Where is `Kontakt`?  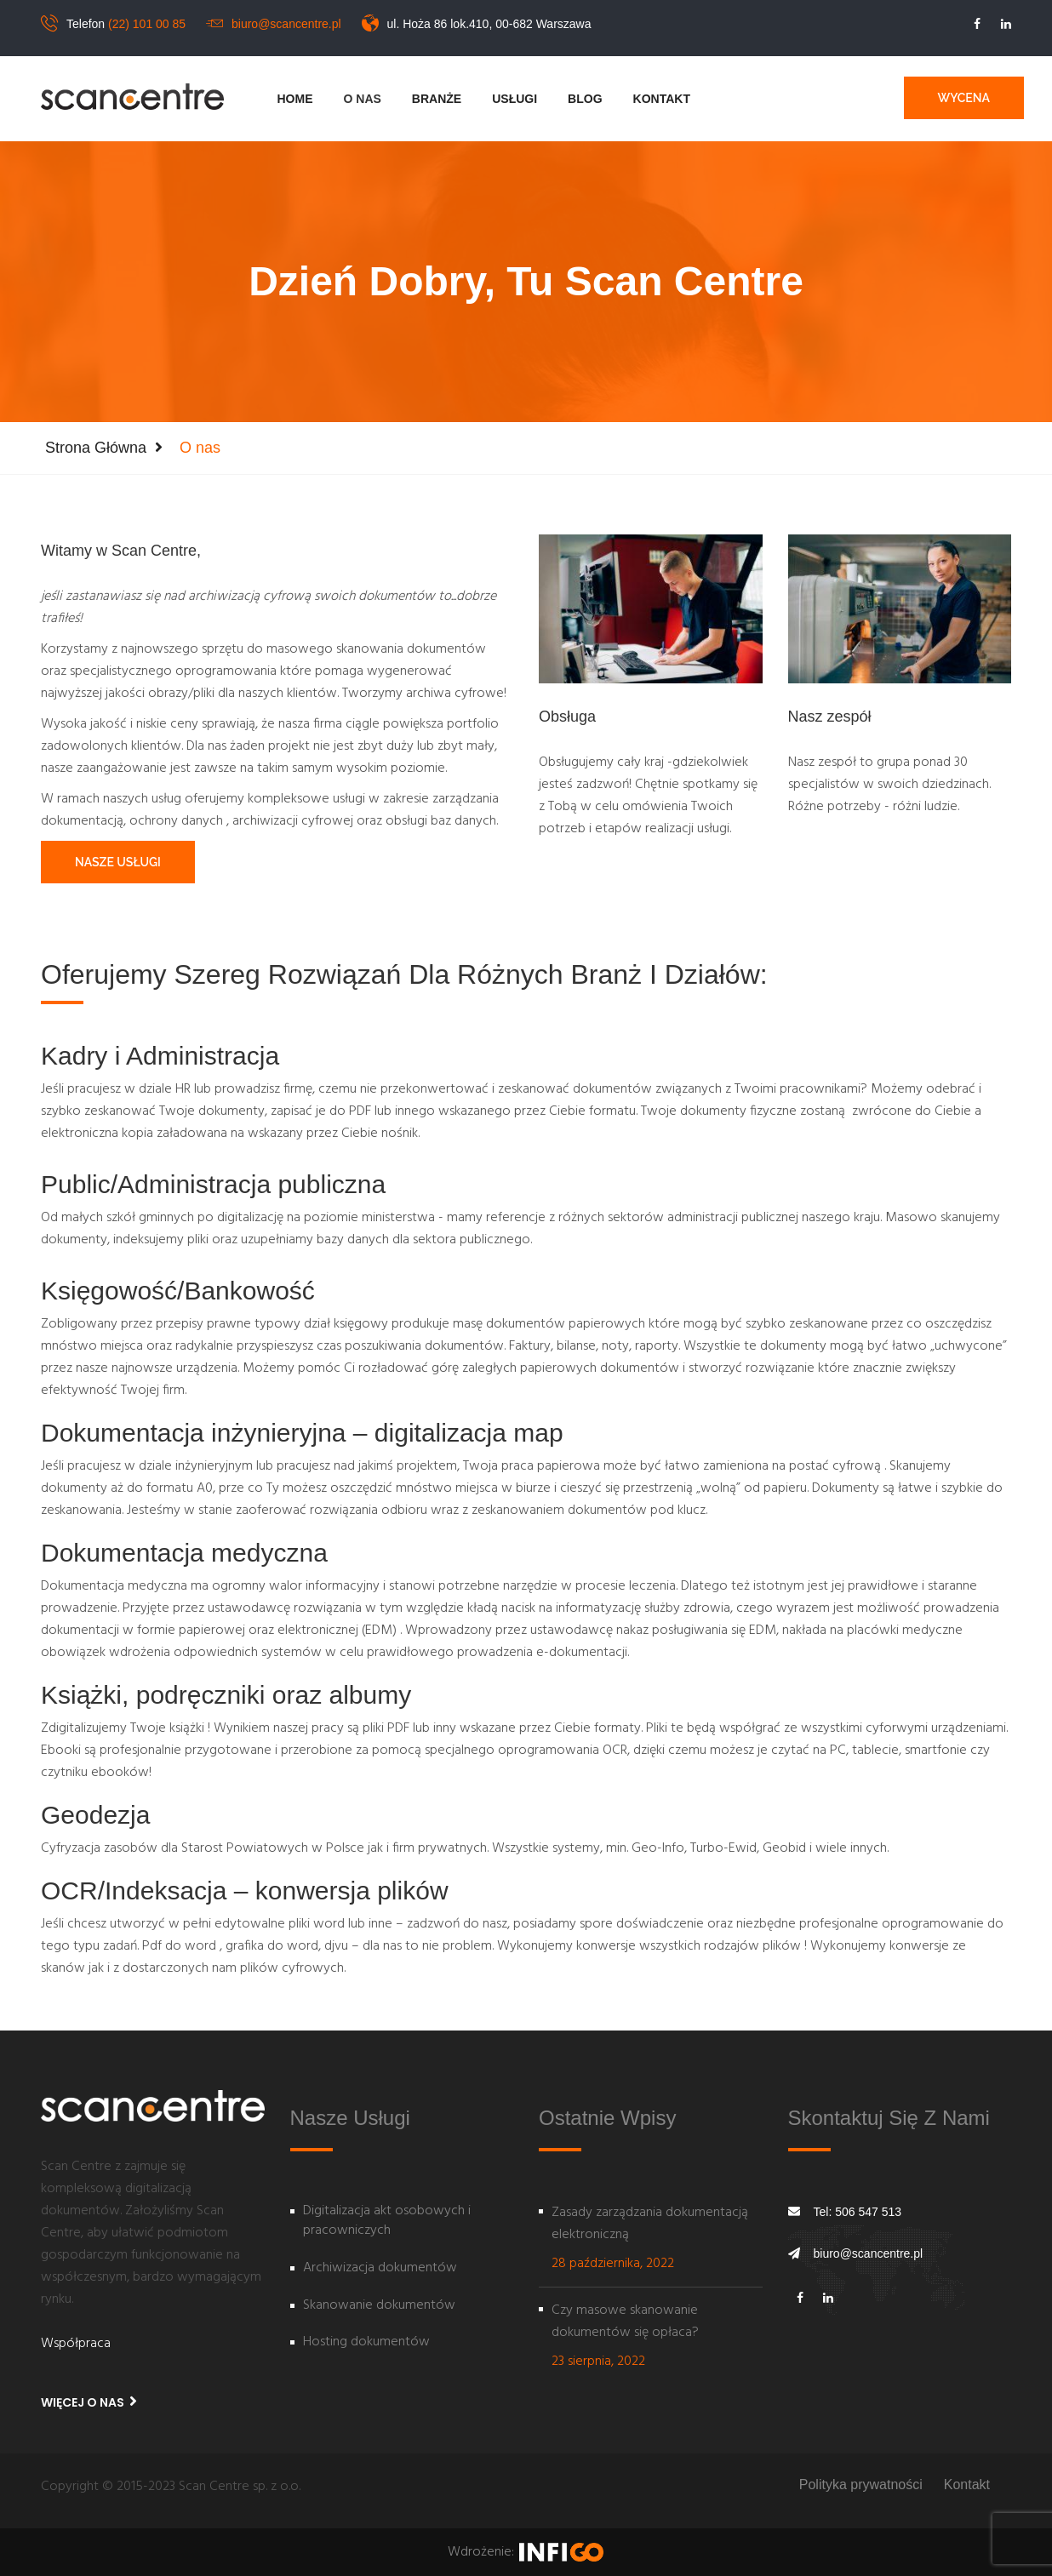
Kontakt is located at coordinates (661, 99).